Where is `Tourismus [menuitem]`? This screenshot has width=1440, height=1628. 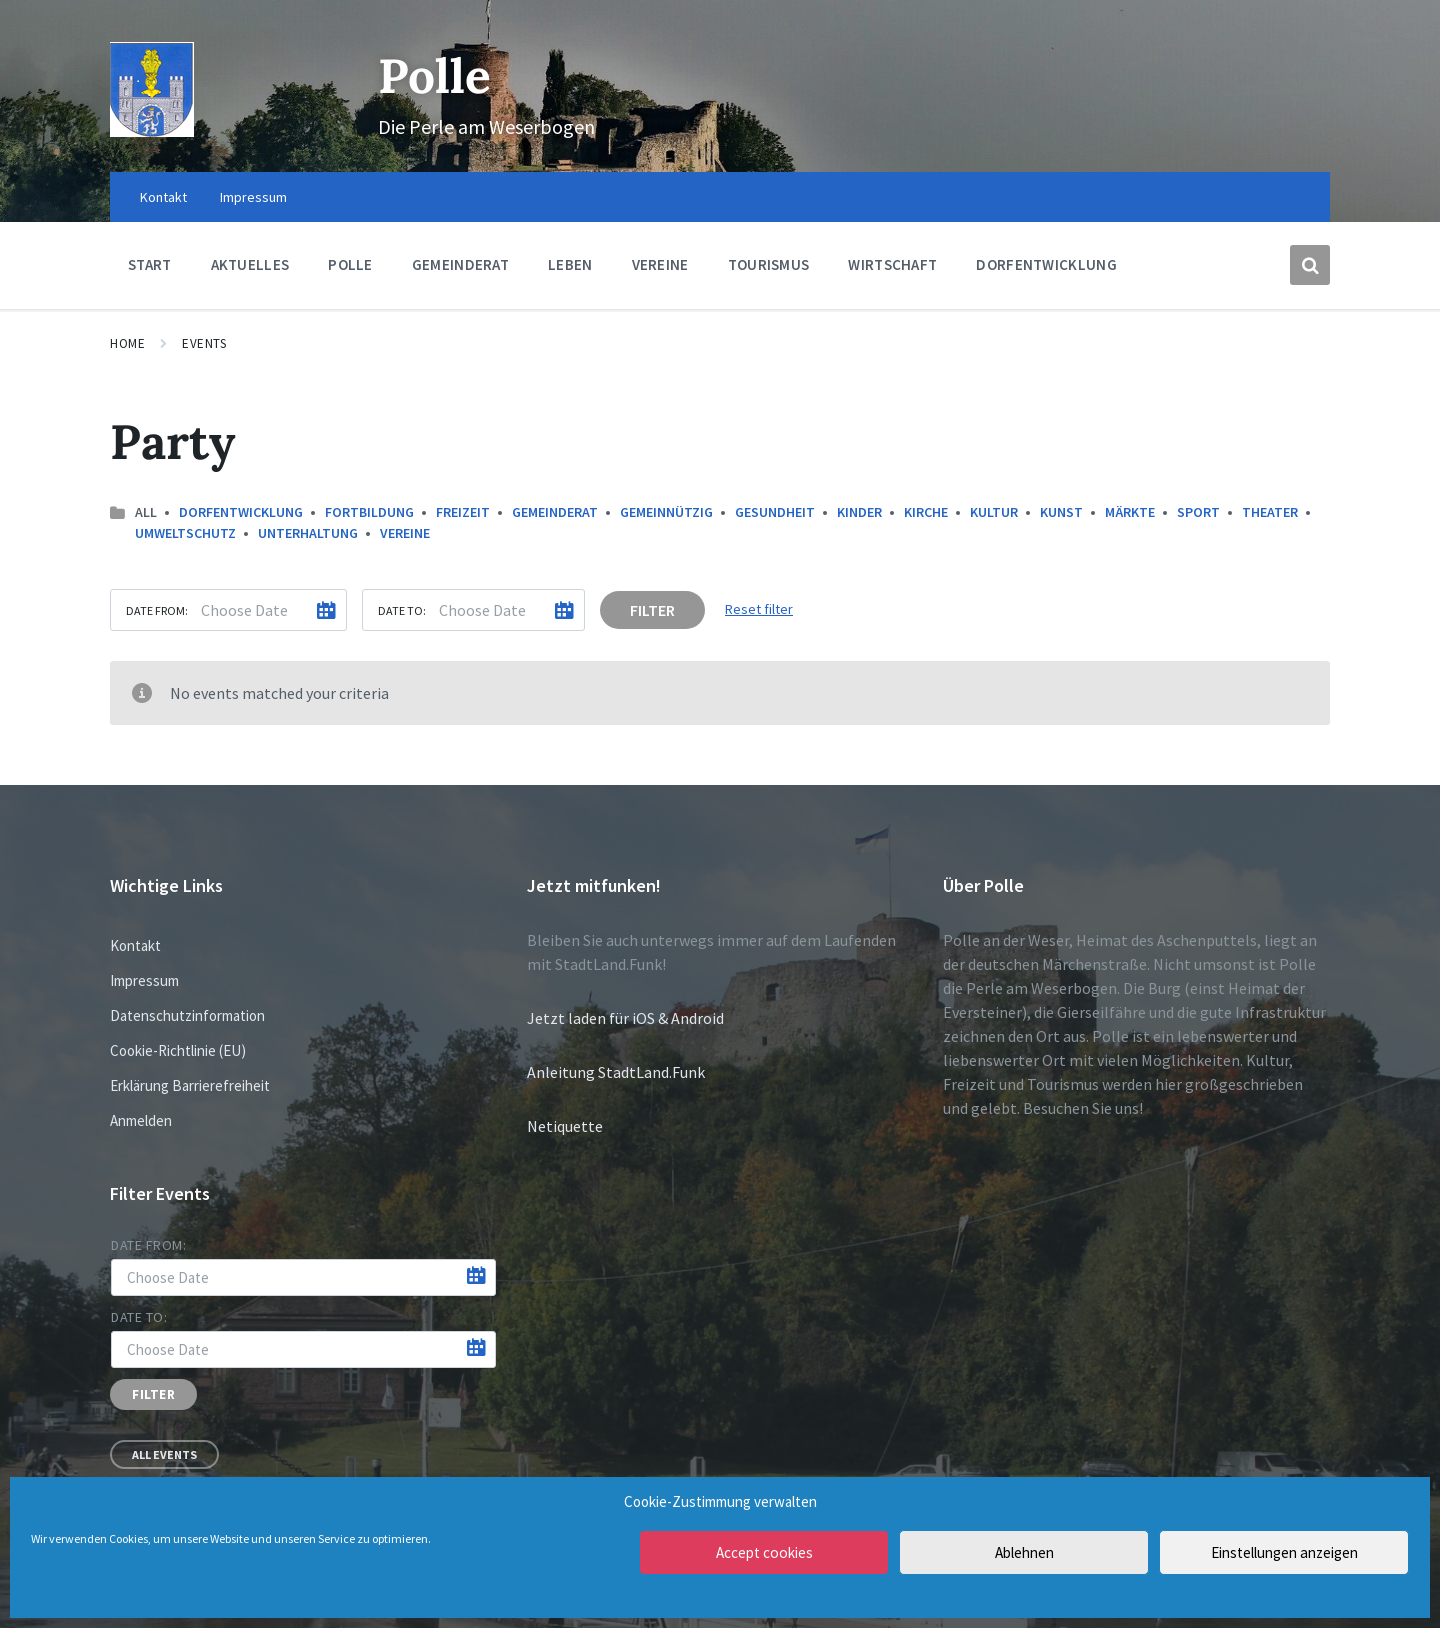 Tourismus [menuitem] is located at coordinates (769, 264).